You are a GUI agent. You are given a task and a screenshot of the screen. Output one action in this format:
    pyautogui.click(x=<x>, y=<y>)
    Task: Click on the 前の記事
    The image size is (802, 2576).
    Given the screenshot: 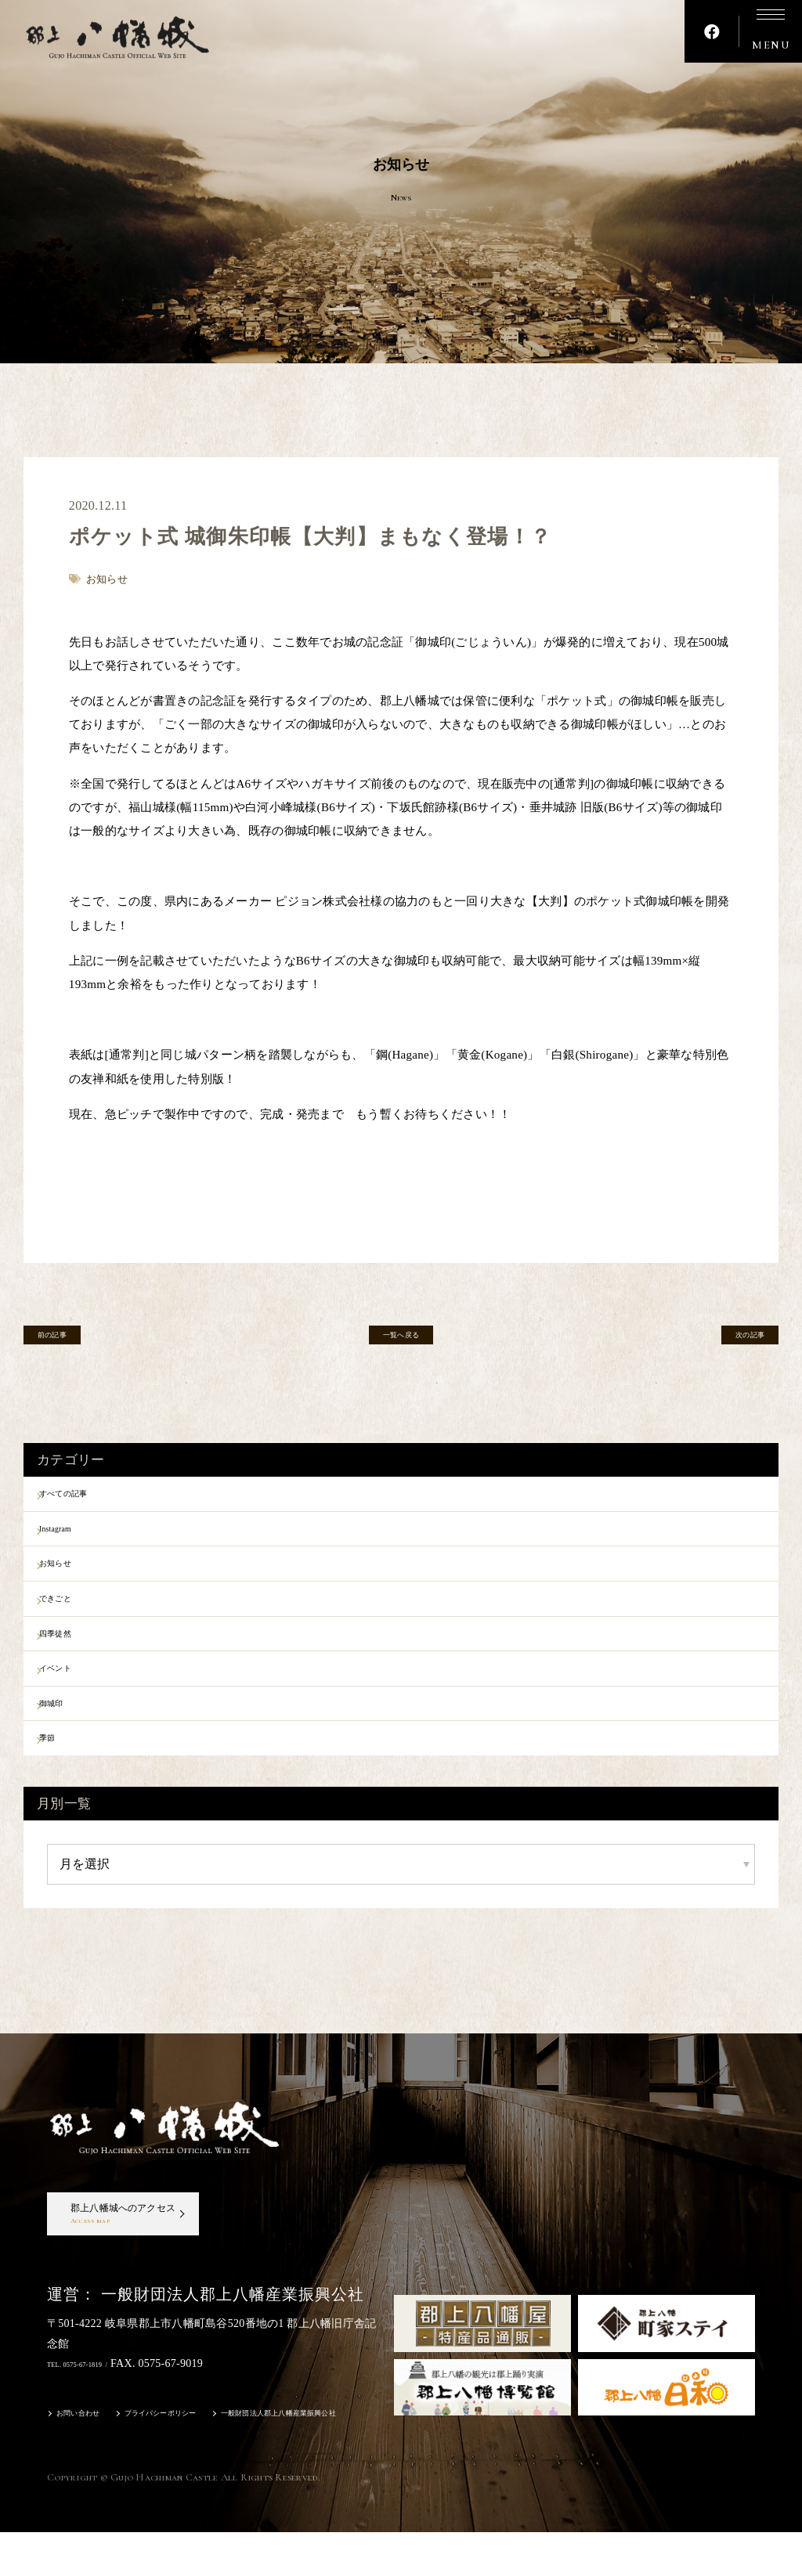 What is the action you would take?
    pyautogui.click(x=71, y=1341)
    